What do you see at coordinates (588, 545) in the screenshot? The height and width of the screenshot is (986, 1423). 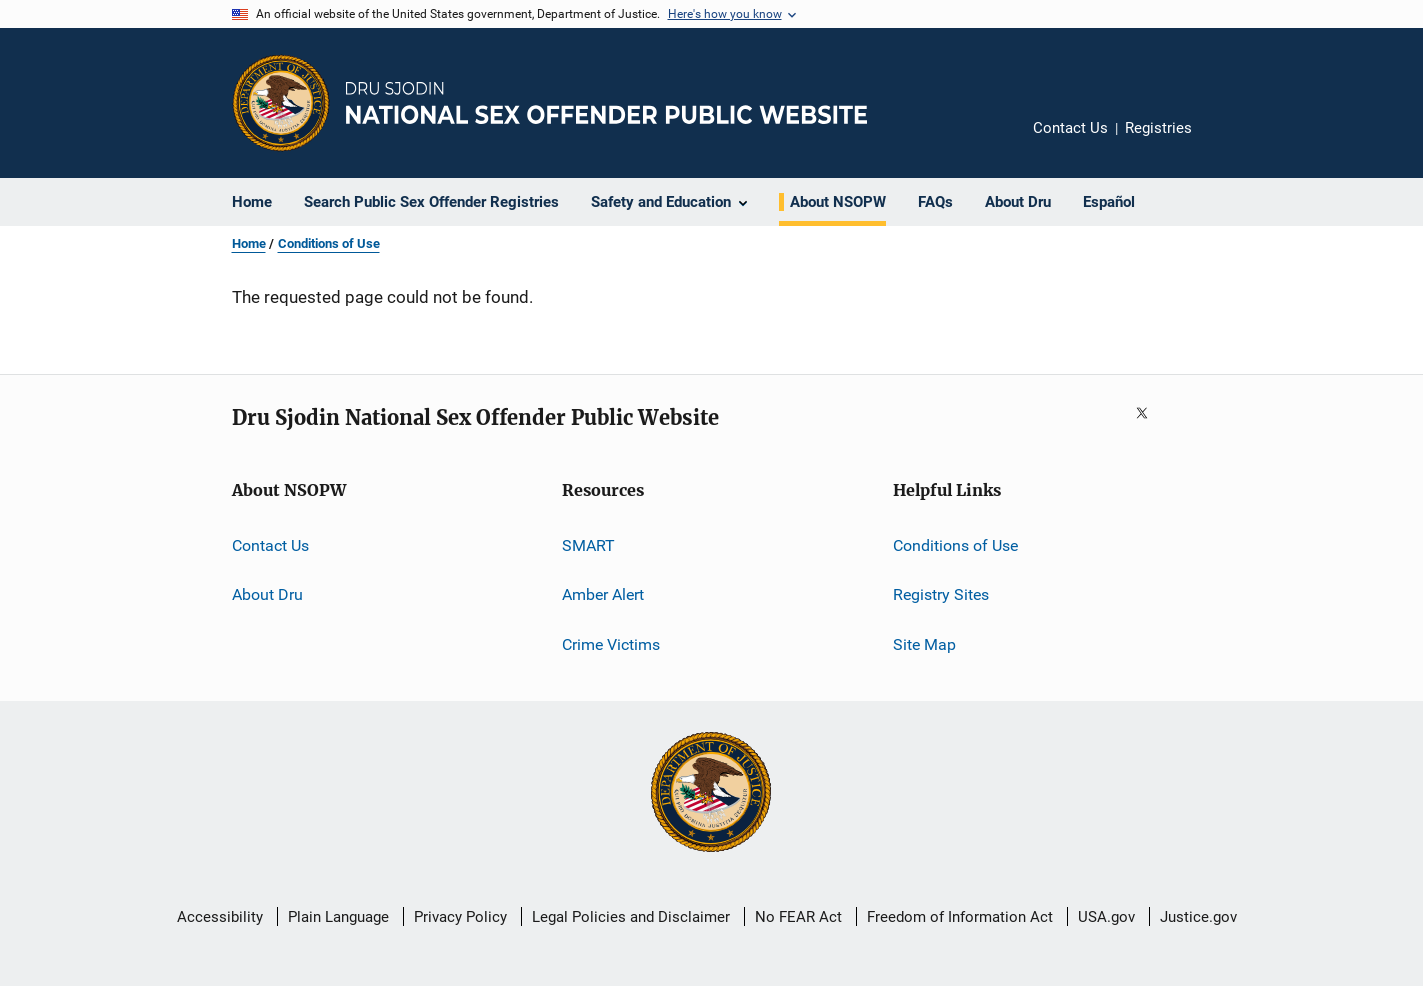 I see `SMART` at bounding box center [588, 545].